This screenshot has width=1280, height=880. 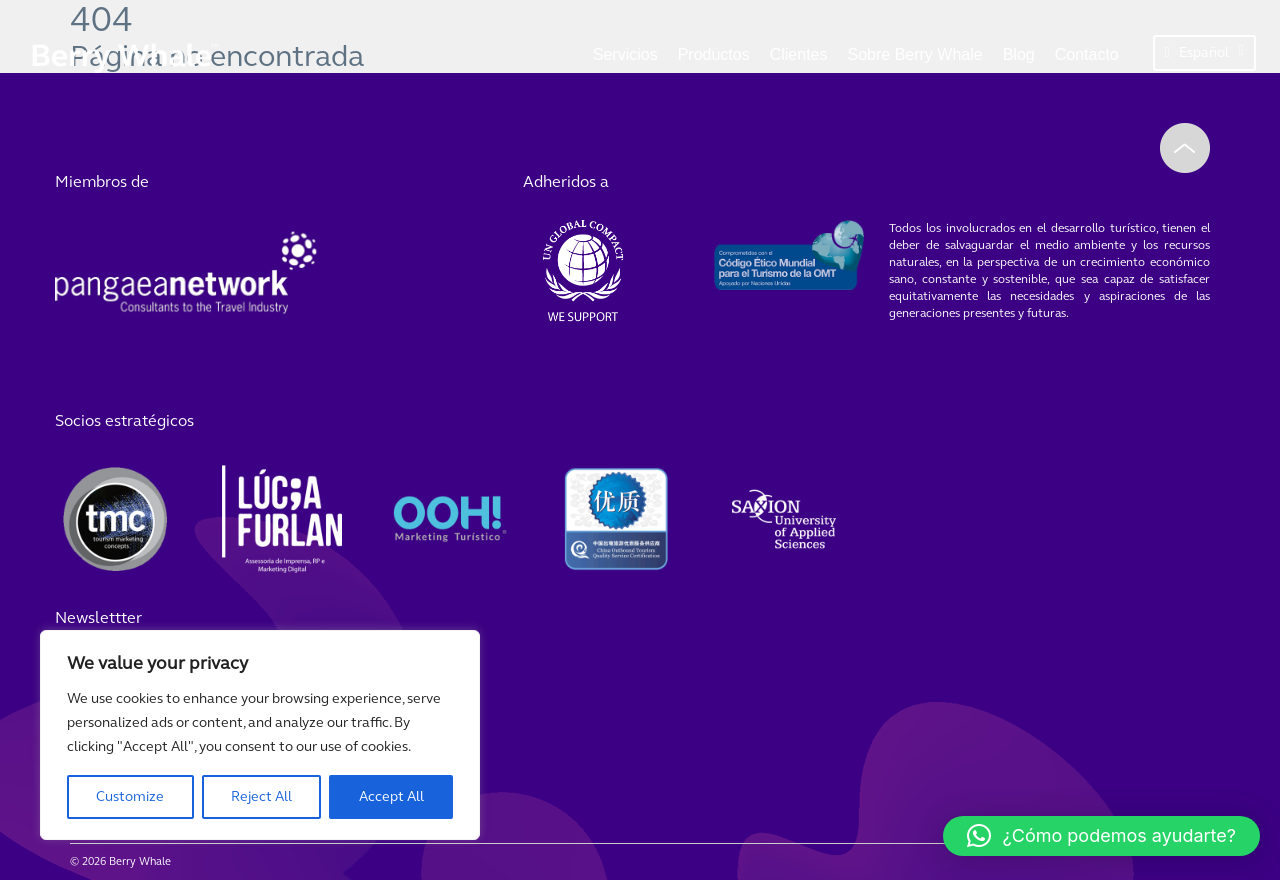 What do you see at coordinates (915, 54) in the screenshot?
I see `Sobre Berry Whale` at bounding box center [915, 54].